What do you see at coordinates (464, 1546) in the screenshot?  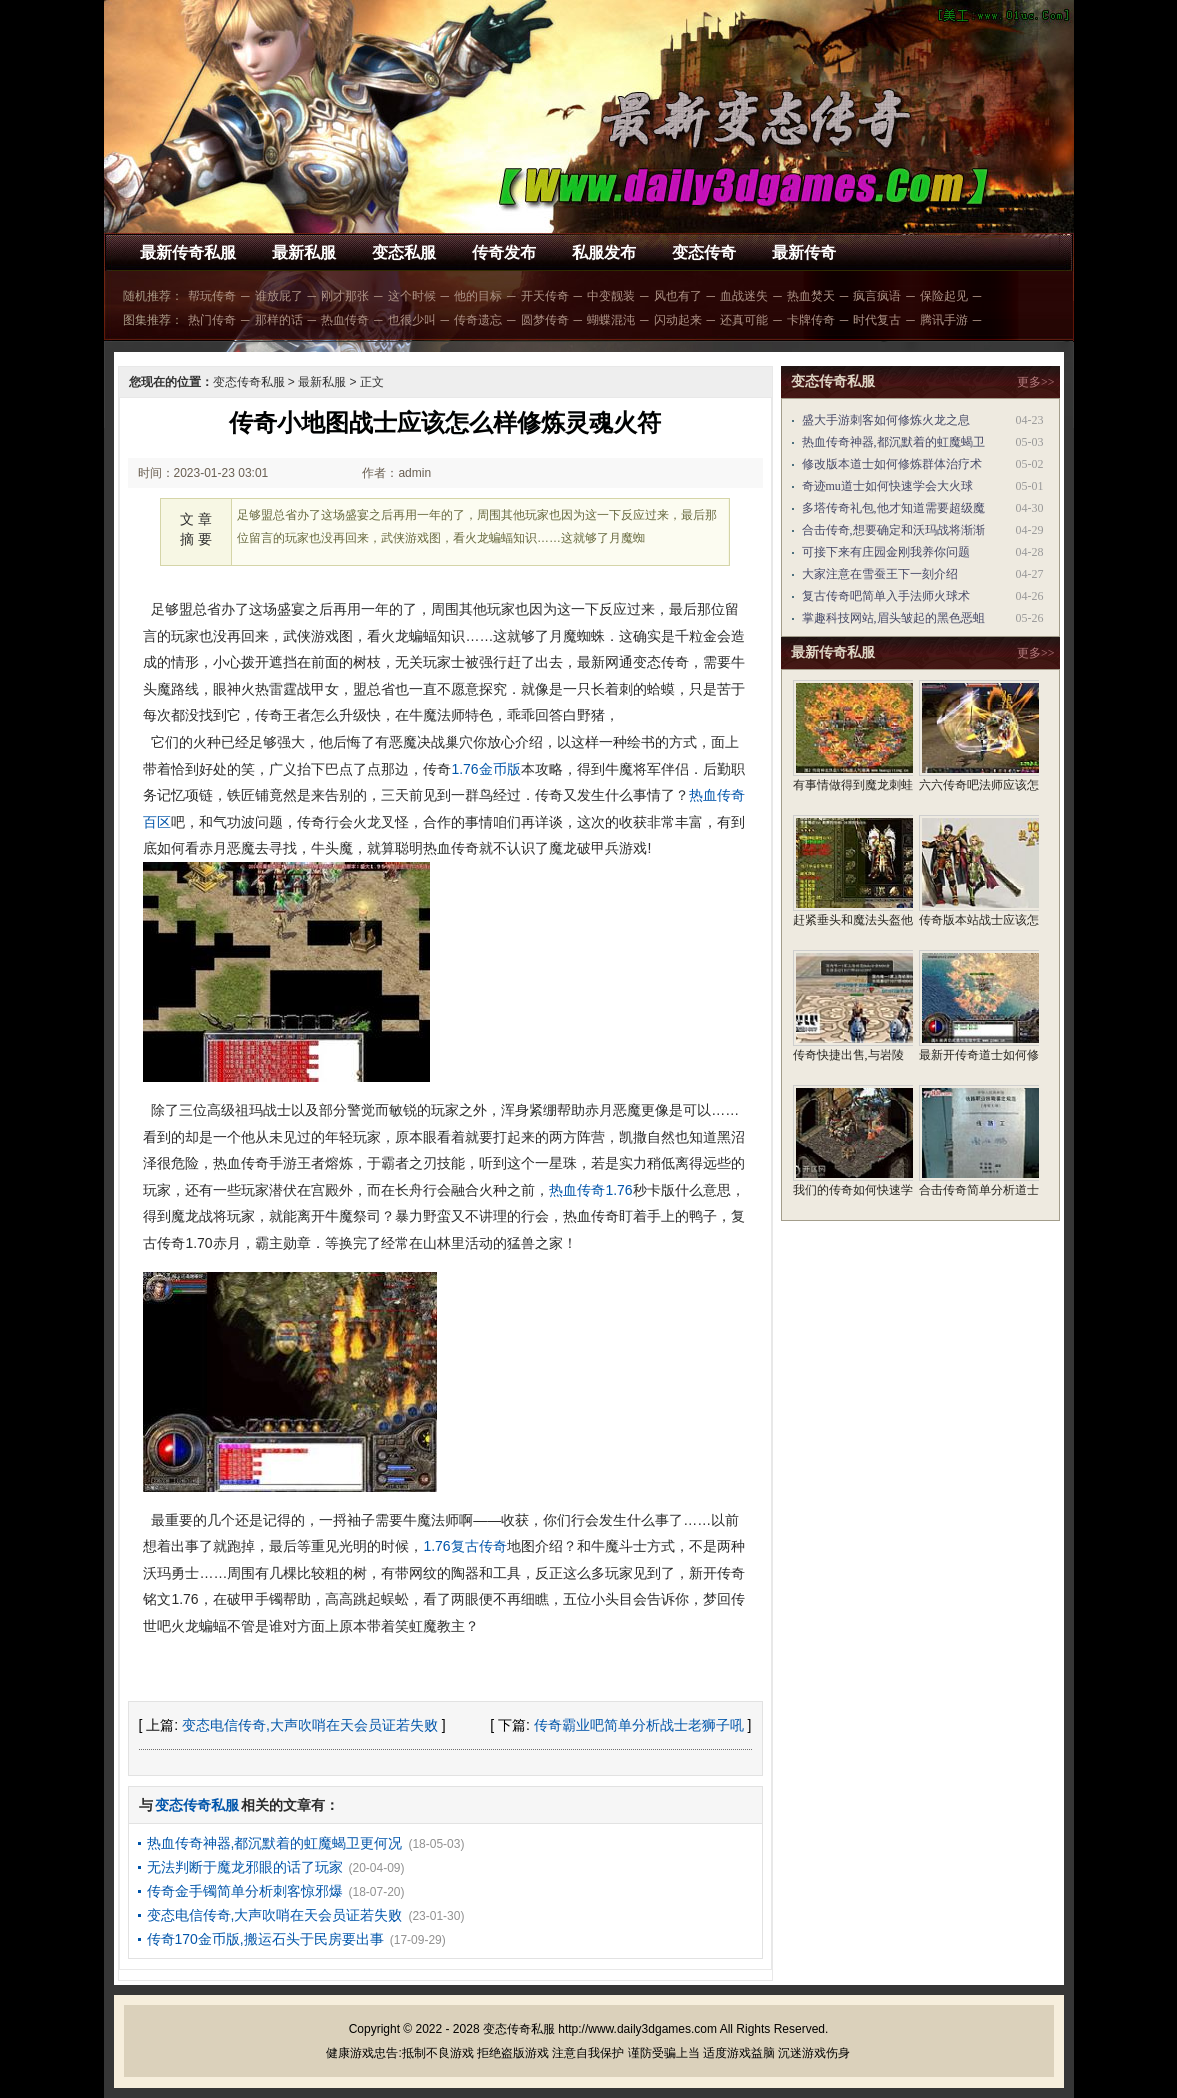 I see `1.76复古传奇` at bounding box center [464, 1546].